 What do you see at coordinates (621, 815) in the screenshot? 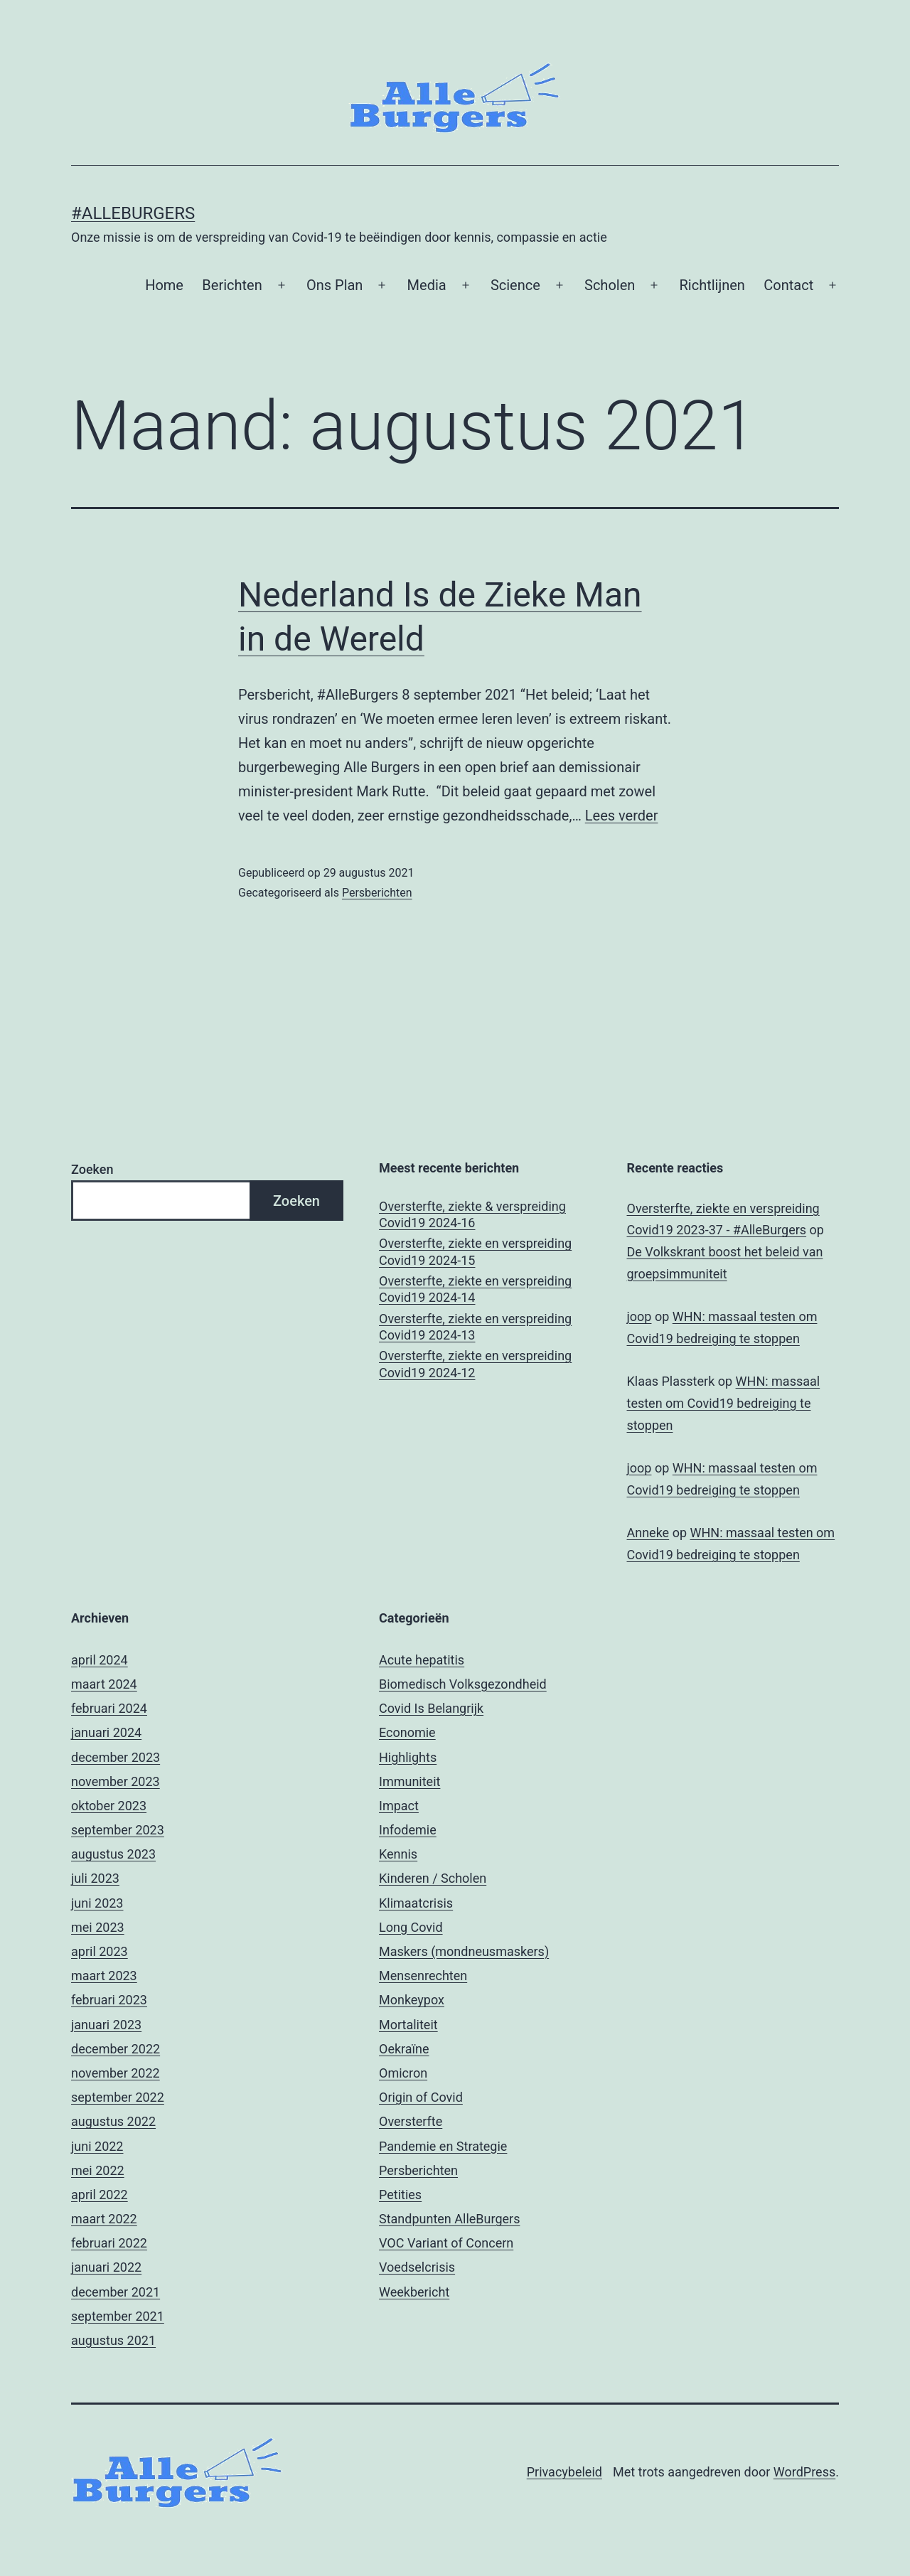
I see `Lees verder` at bounding box center [621, 815].